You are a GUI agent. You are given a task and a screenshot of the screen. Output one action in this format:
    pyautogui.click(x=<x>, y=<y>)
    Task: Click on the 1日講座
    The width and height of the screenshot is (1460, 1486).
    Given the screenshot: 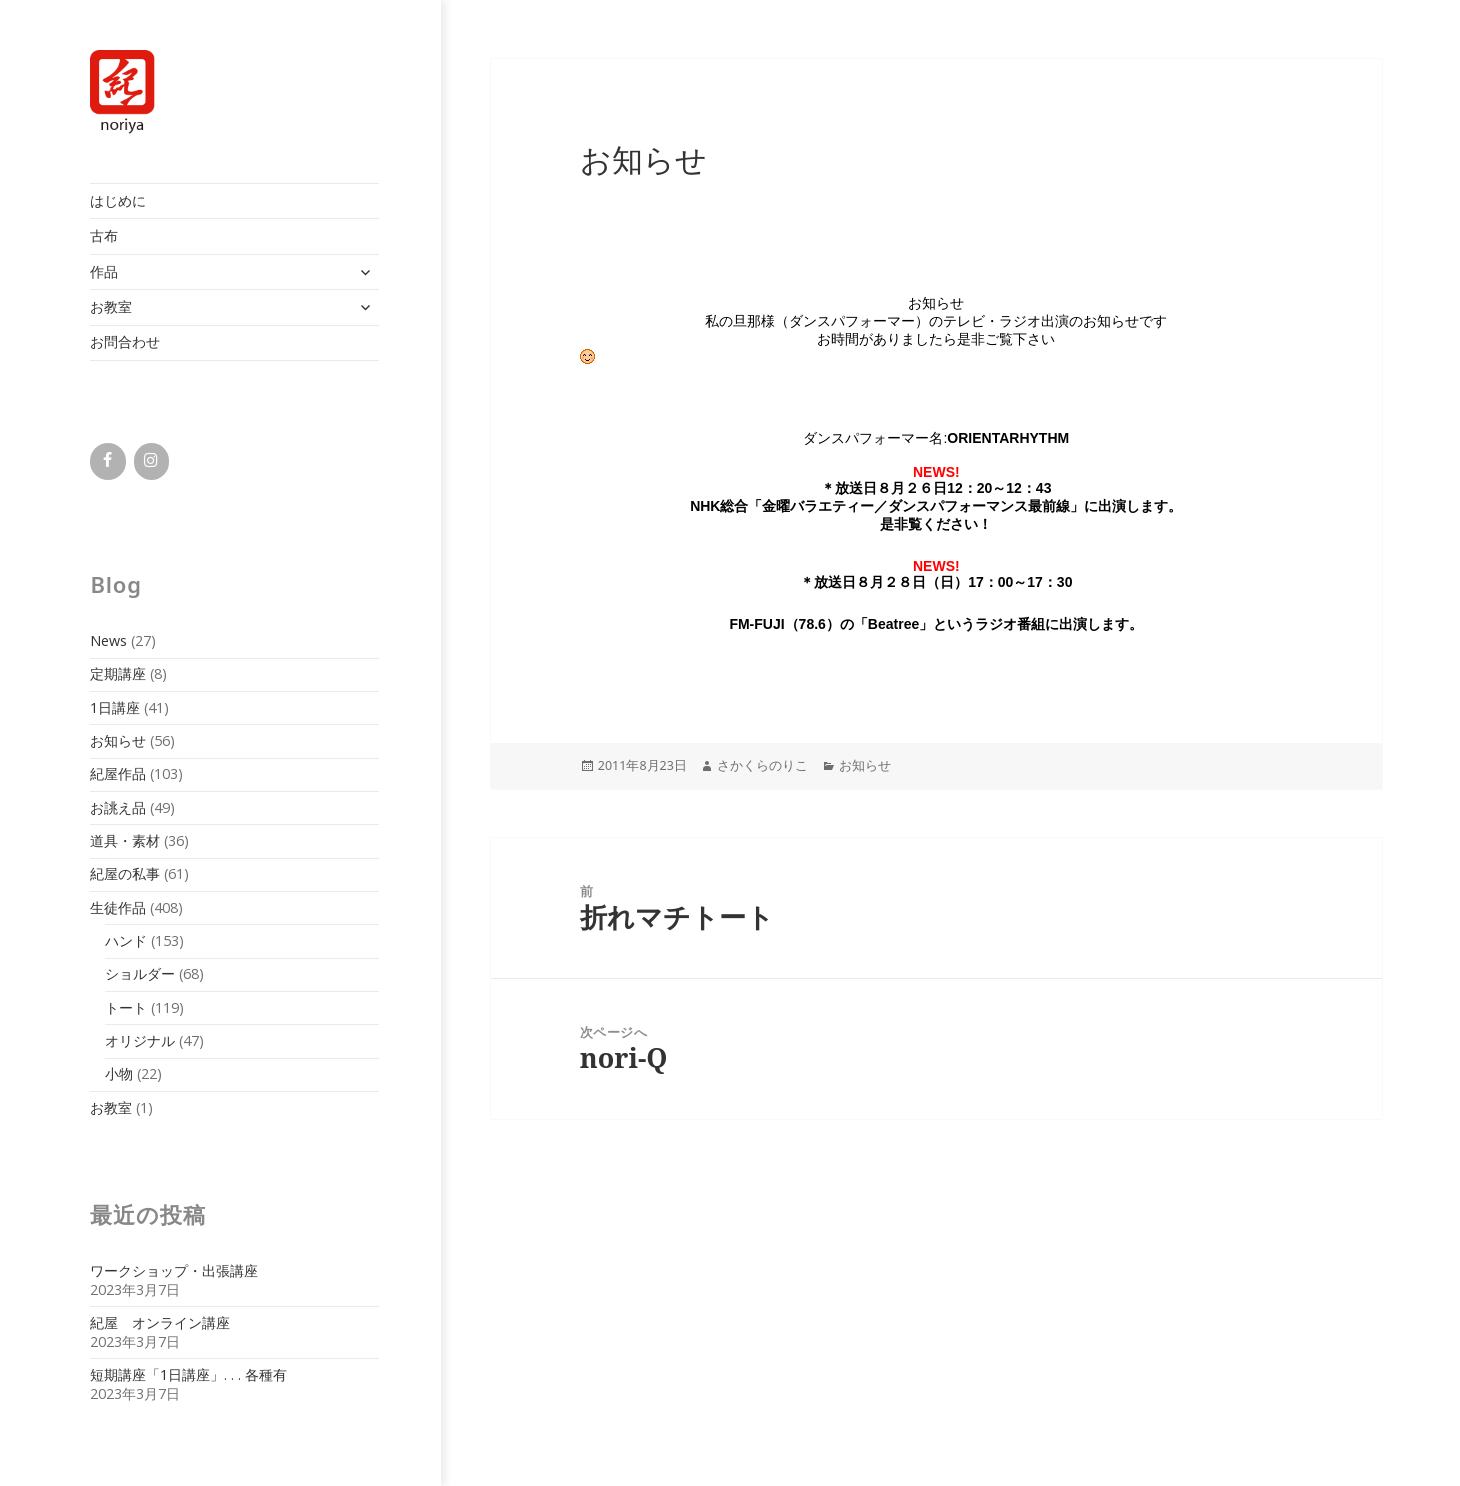 What is the action you would take?
    pyautogui.click(x=115, y=707)
    